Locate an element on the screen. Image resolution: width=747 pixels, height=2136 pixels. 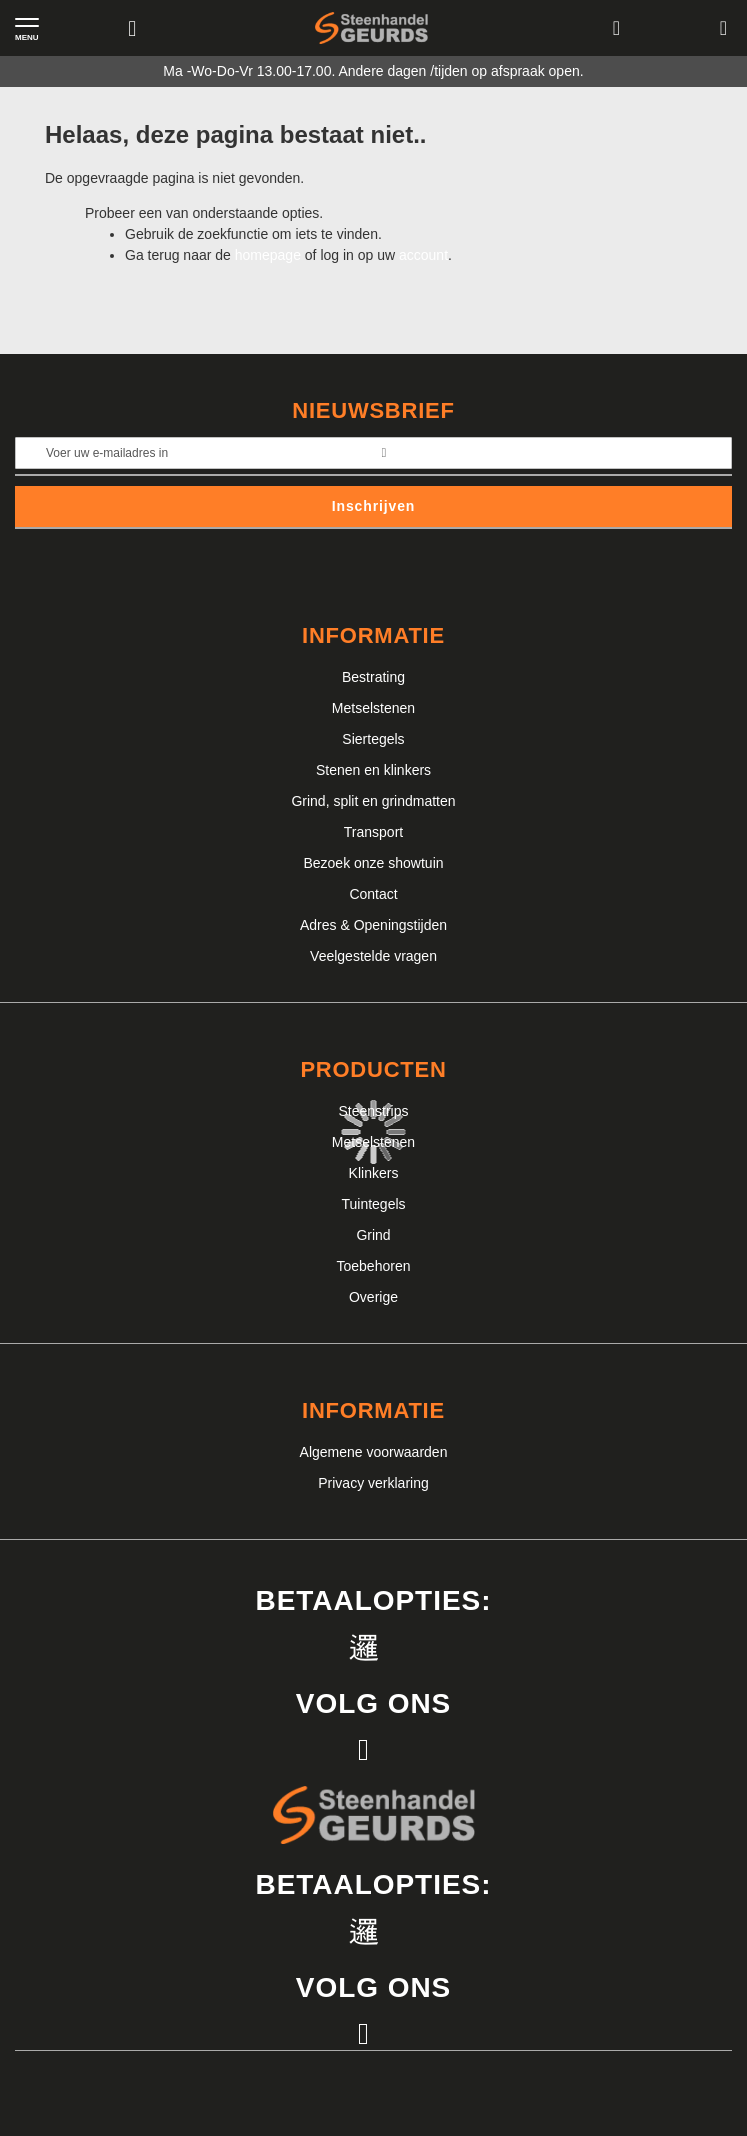
Bestrating is located at coordinates (373, 677).